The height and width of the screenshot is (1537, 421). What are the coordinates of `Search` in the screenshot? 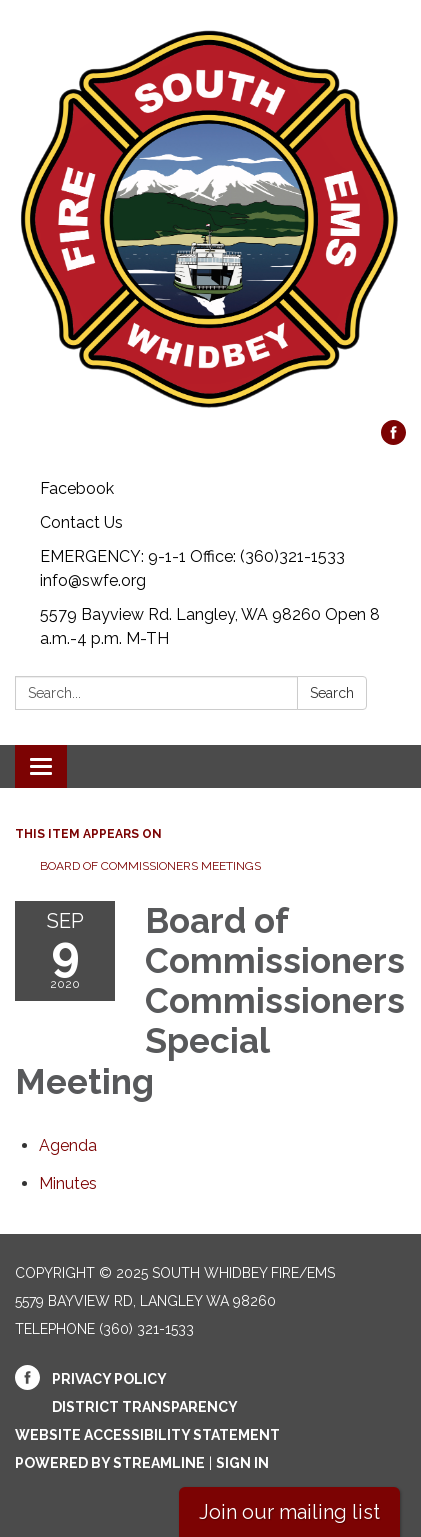 It's located at (332, 693).